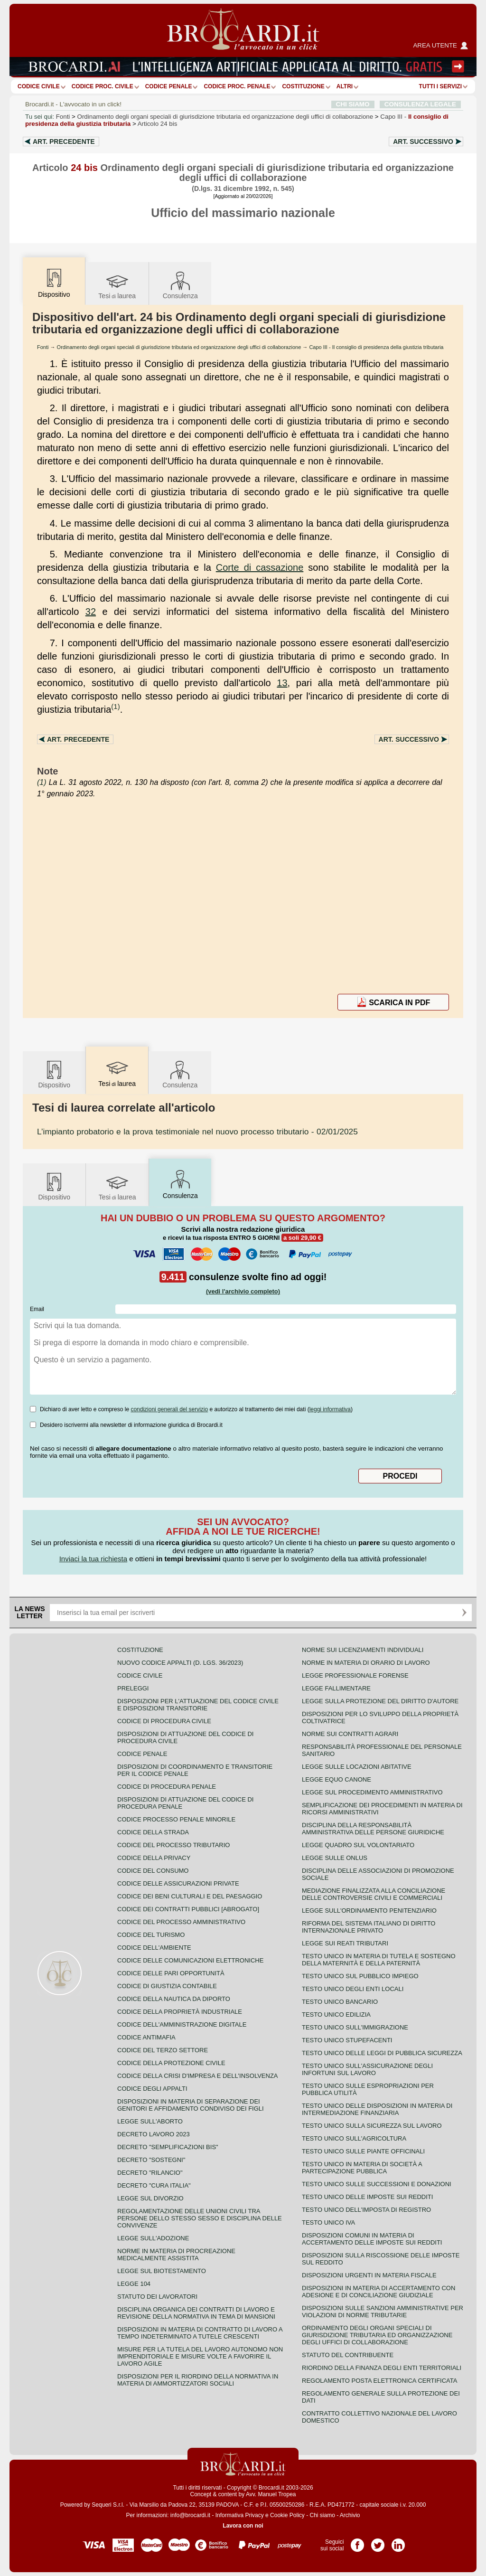 The height and width of the screenshot is (2576, 486). What do you see at coordinates (382, 2311) in the screenshot?
I see `Disposizioni sulle sanzioni amministrative per violazioni di norme tributarie` at bounding box center [382, 2311].